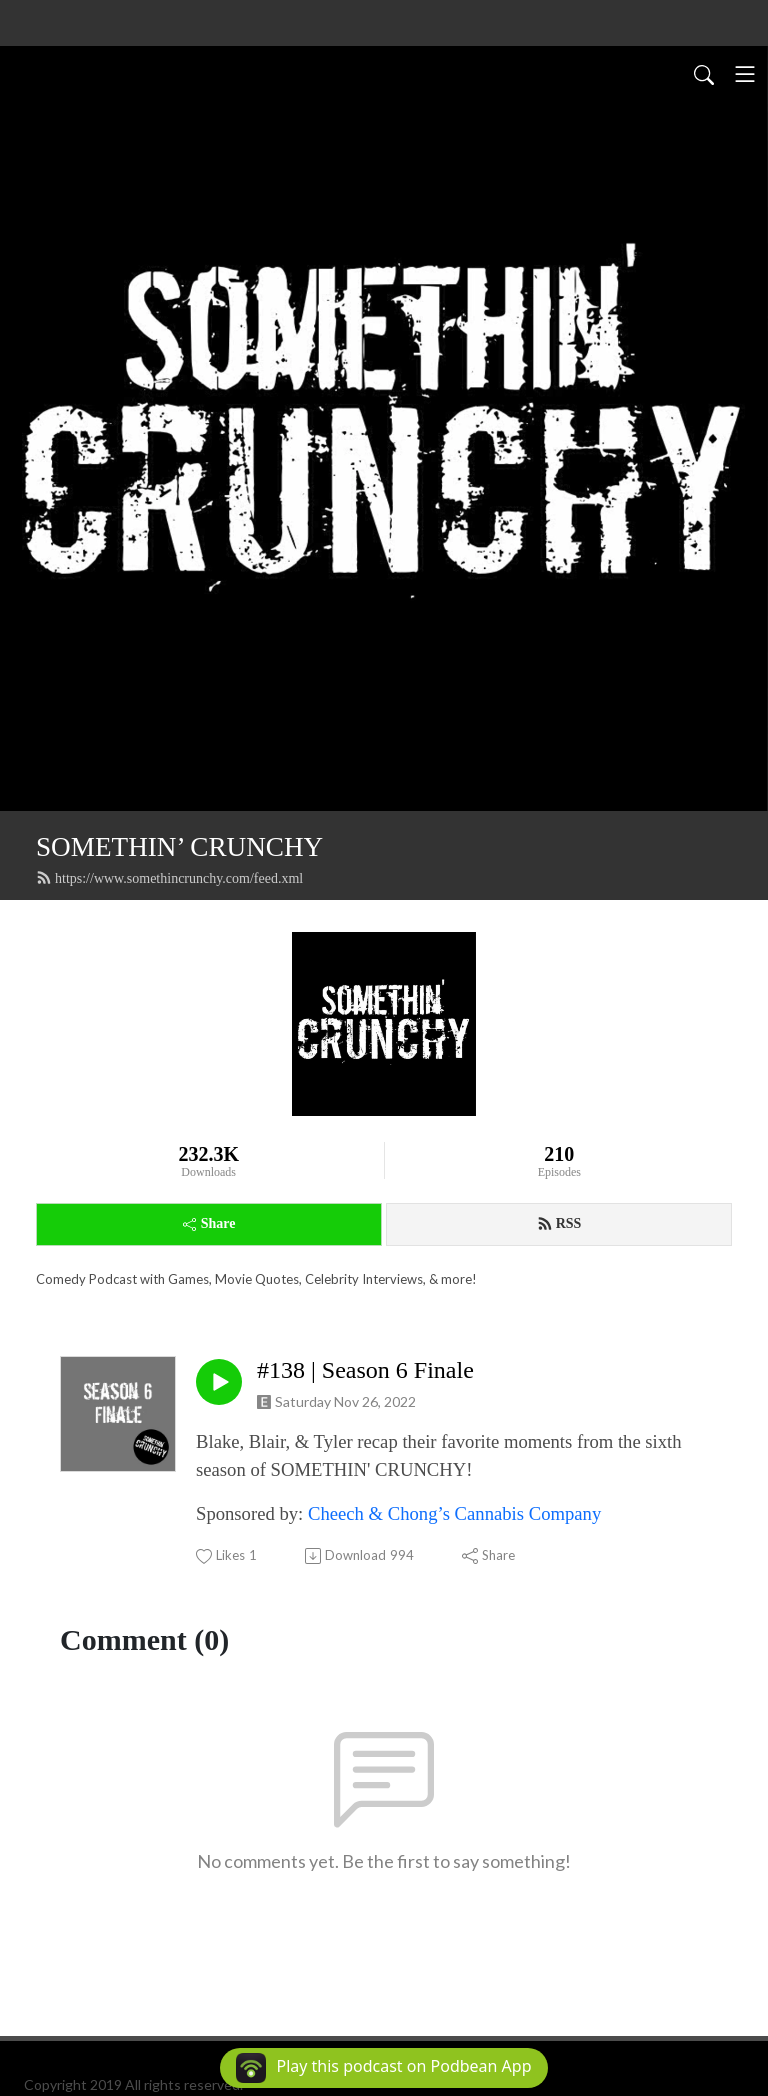  What do you see at coordinates (179, 847) in the screenshot?
I see `SOMETHIN’ CRUNCHY` at bounding box center [179, 847].